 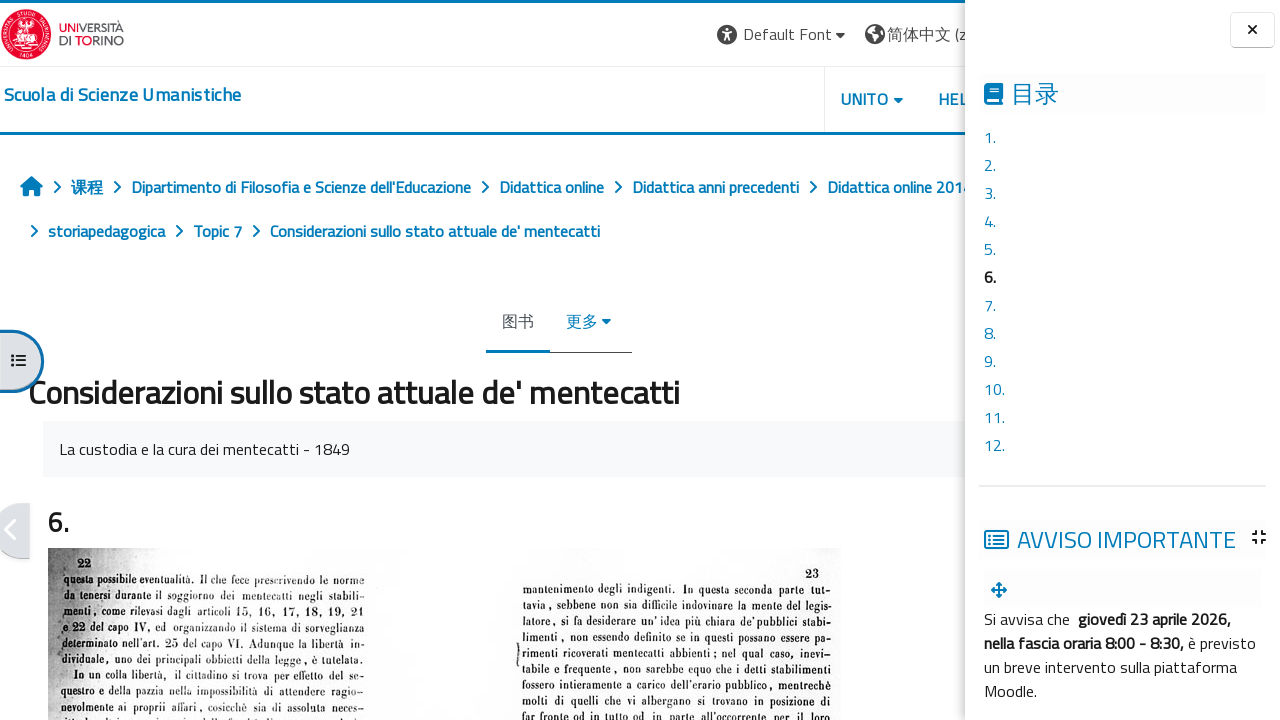 I want to click on 12., so click(x=994, y=445).